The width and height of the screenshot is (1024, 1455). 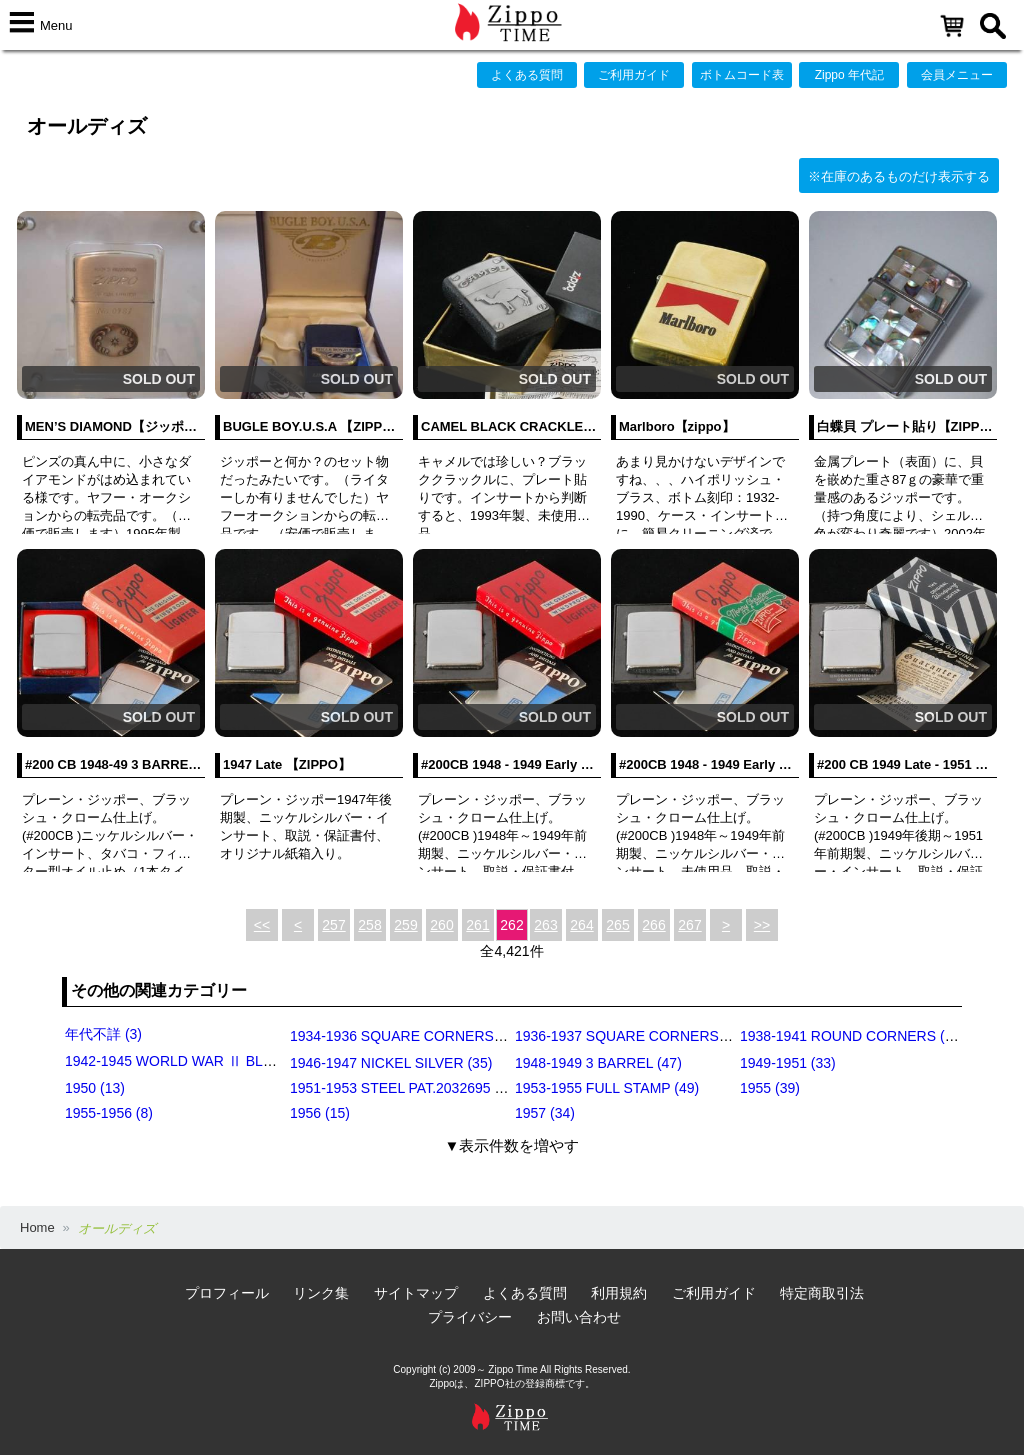 I want to click on 1955 (39), so click(x=770, y=1088).